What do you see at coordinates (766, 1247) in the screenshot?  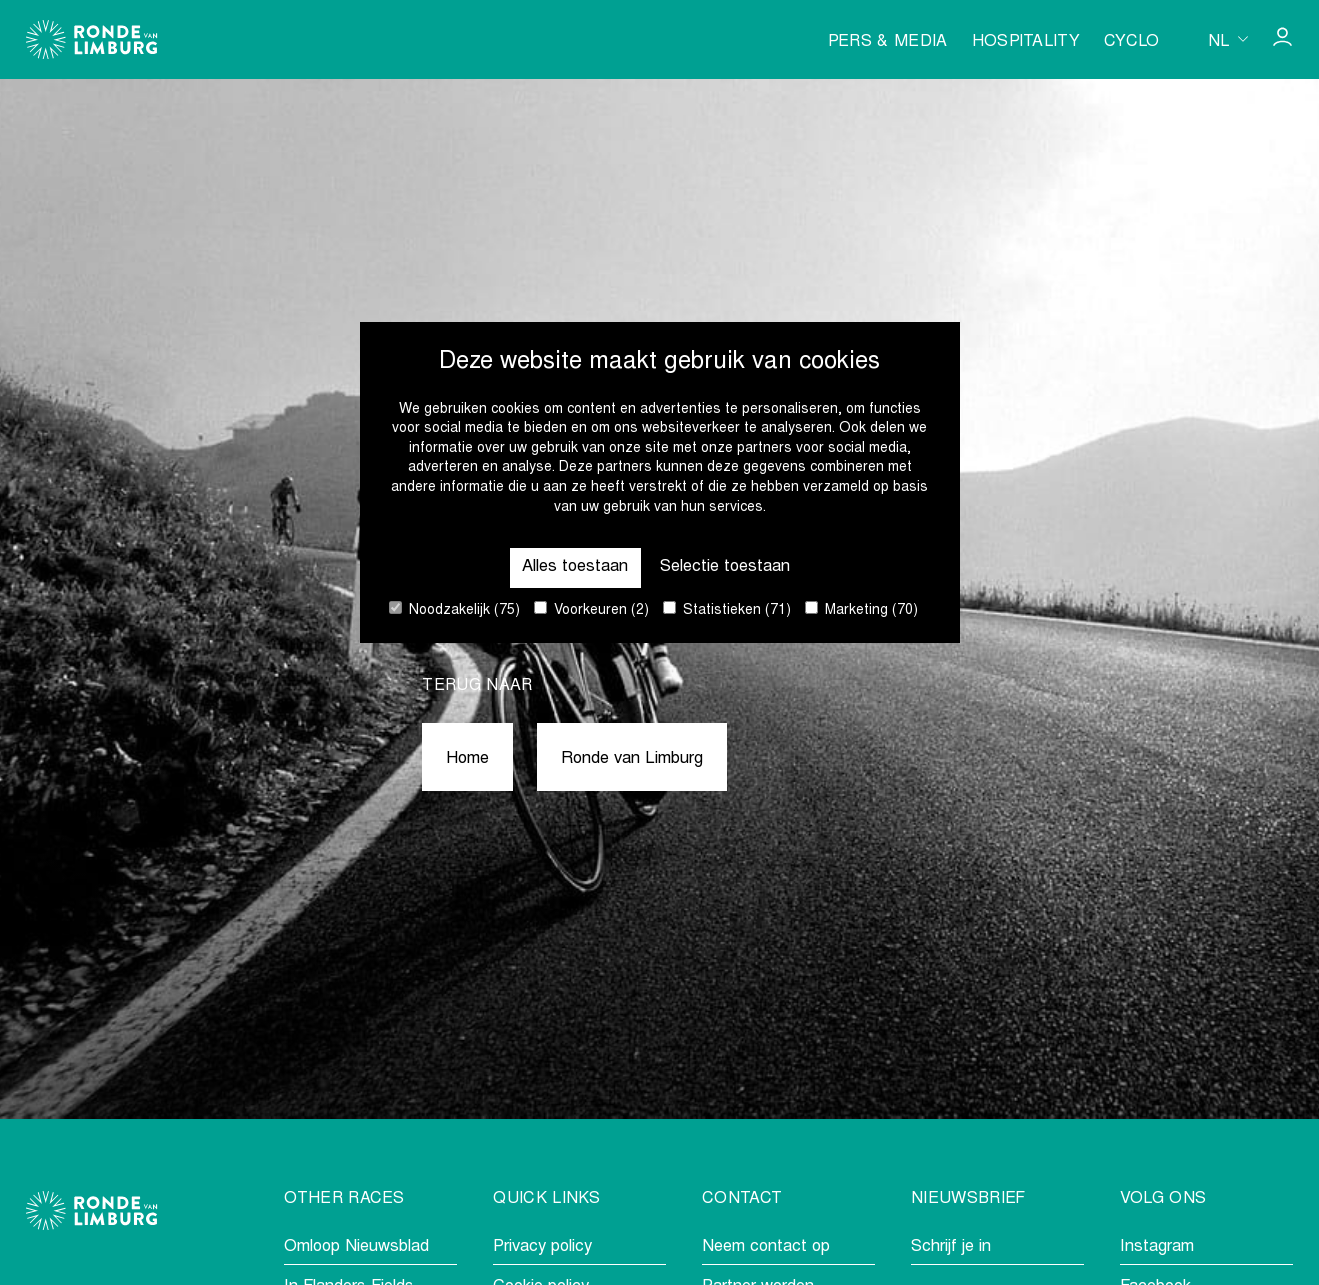 I see `Neem contact op` at bounding box center [766, 1247].